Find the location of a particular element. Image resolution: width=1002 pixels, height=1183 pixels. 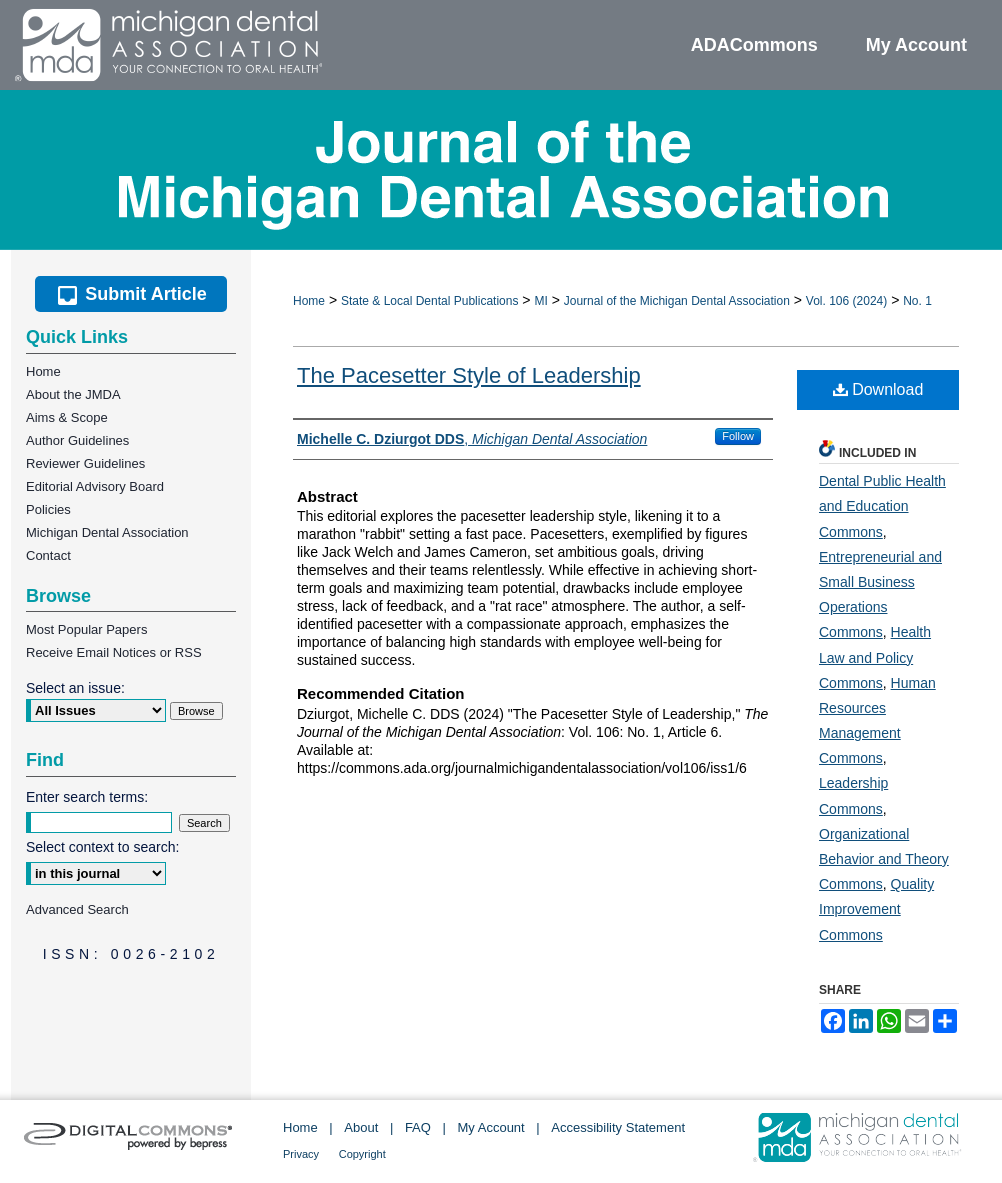

No. 1 is located at coordinates (917, 301).